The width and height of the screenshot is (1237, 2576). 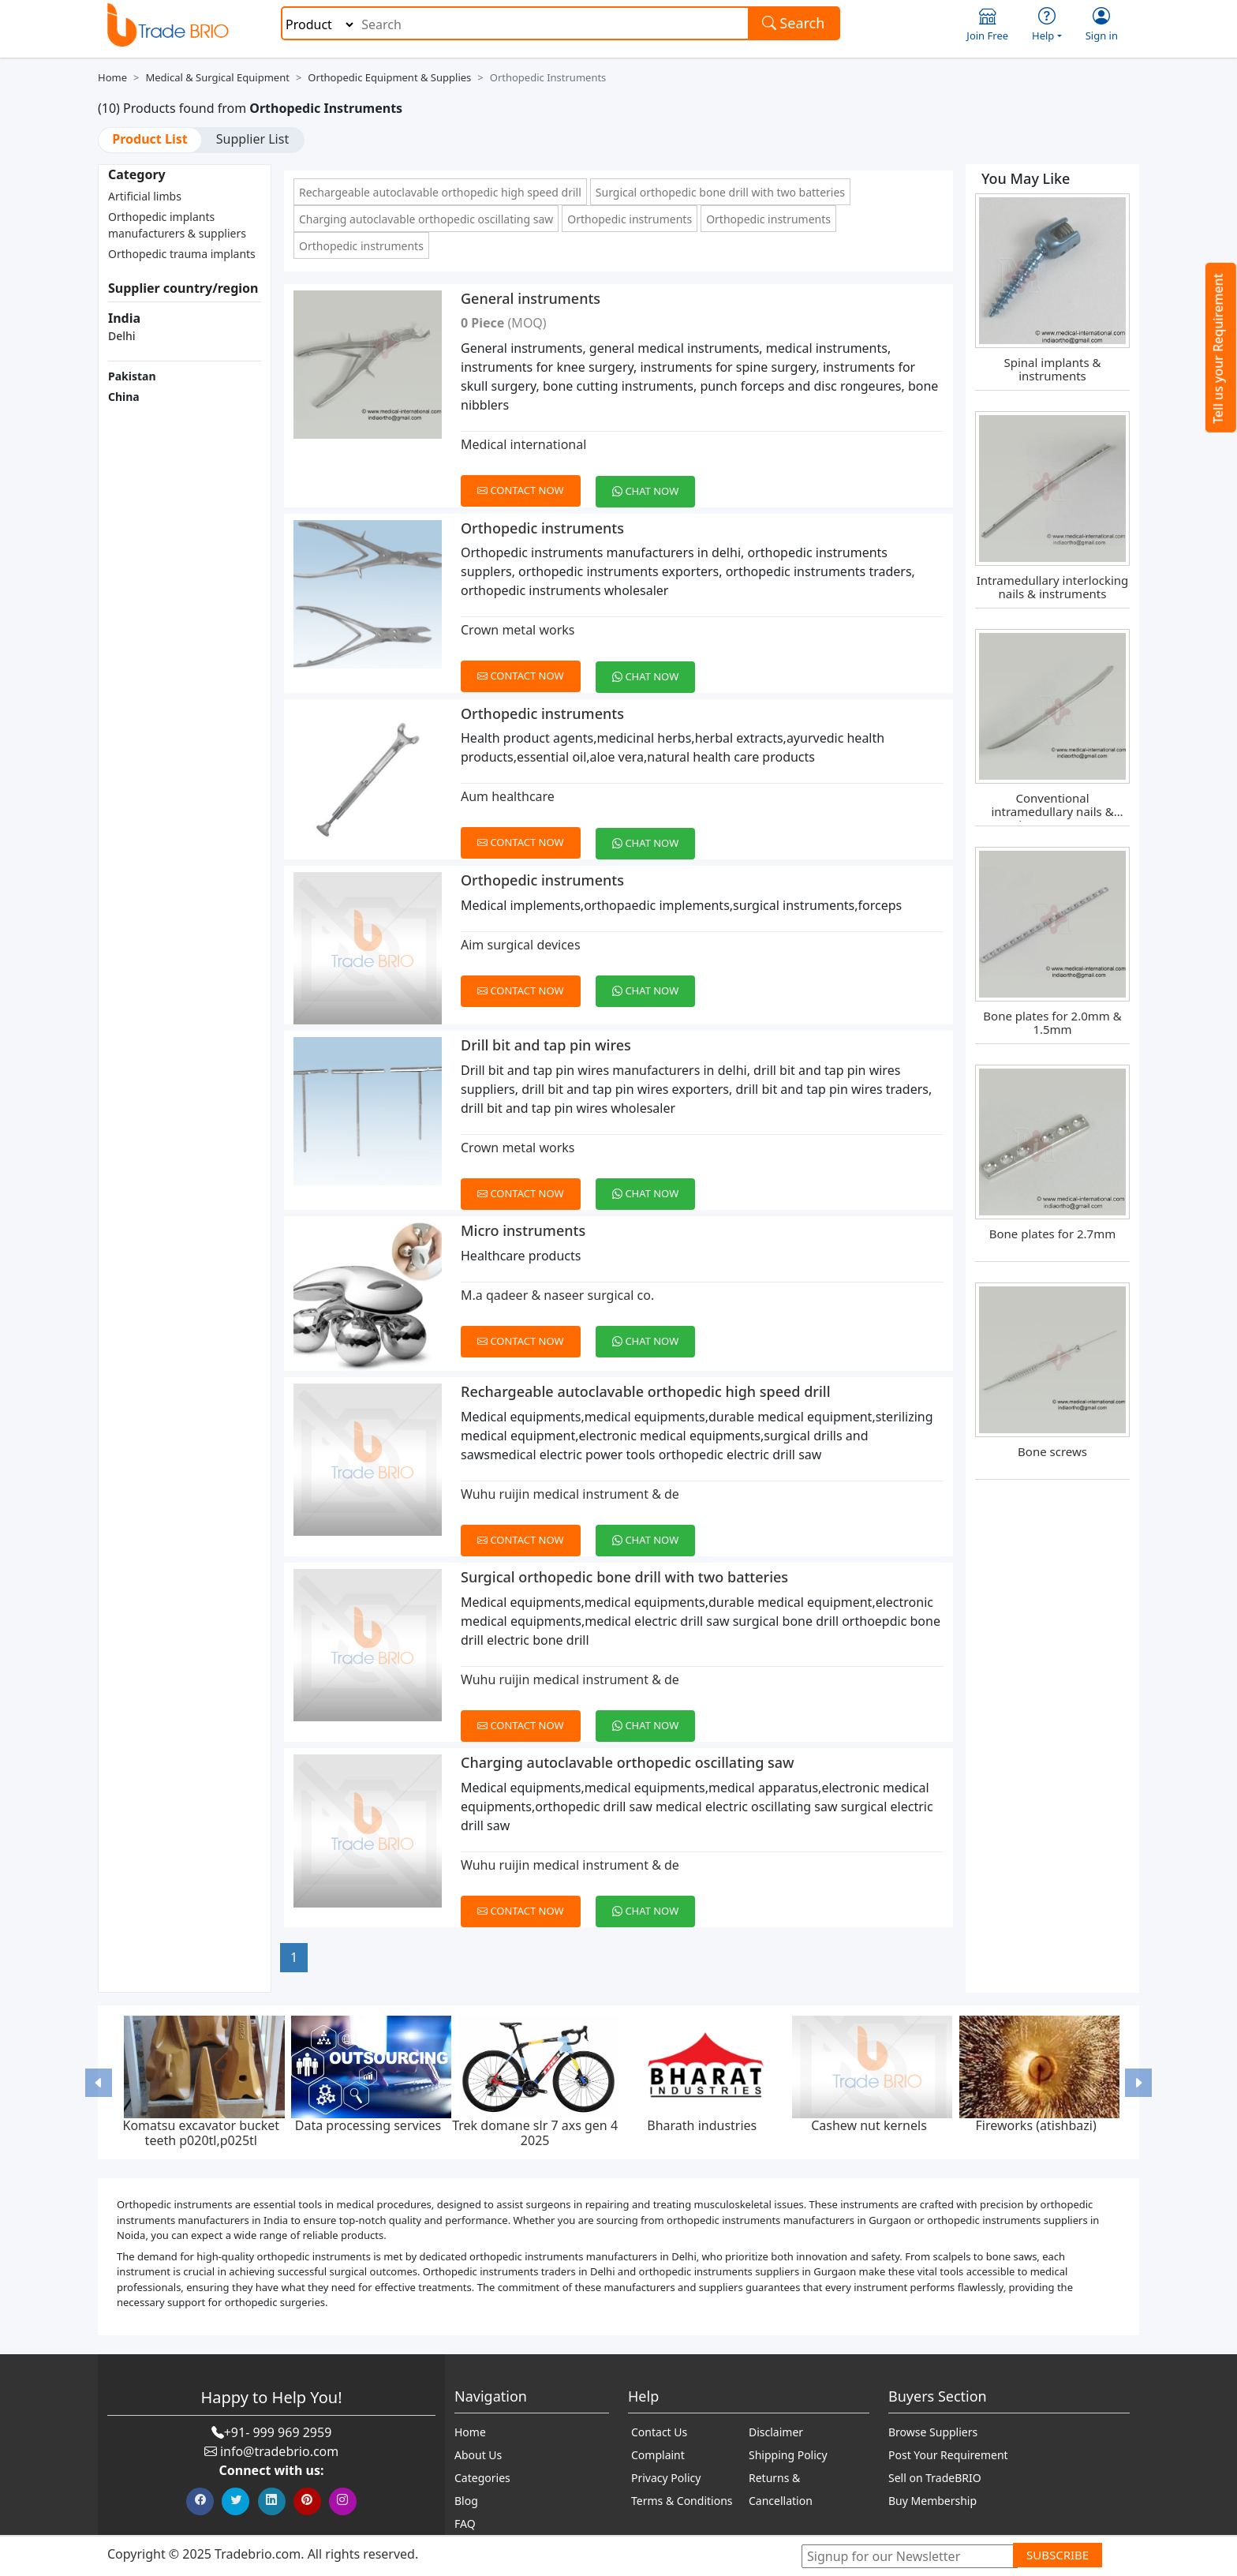 What do you see at coordinates (1218, 348) in the screenshot?
I see `Tell us your Requirement` at bounding box center [1218, 348].